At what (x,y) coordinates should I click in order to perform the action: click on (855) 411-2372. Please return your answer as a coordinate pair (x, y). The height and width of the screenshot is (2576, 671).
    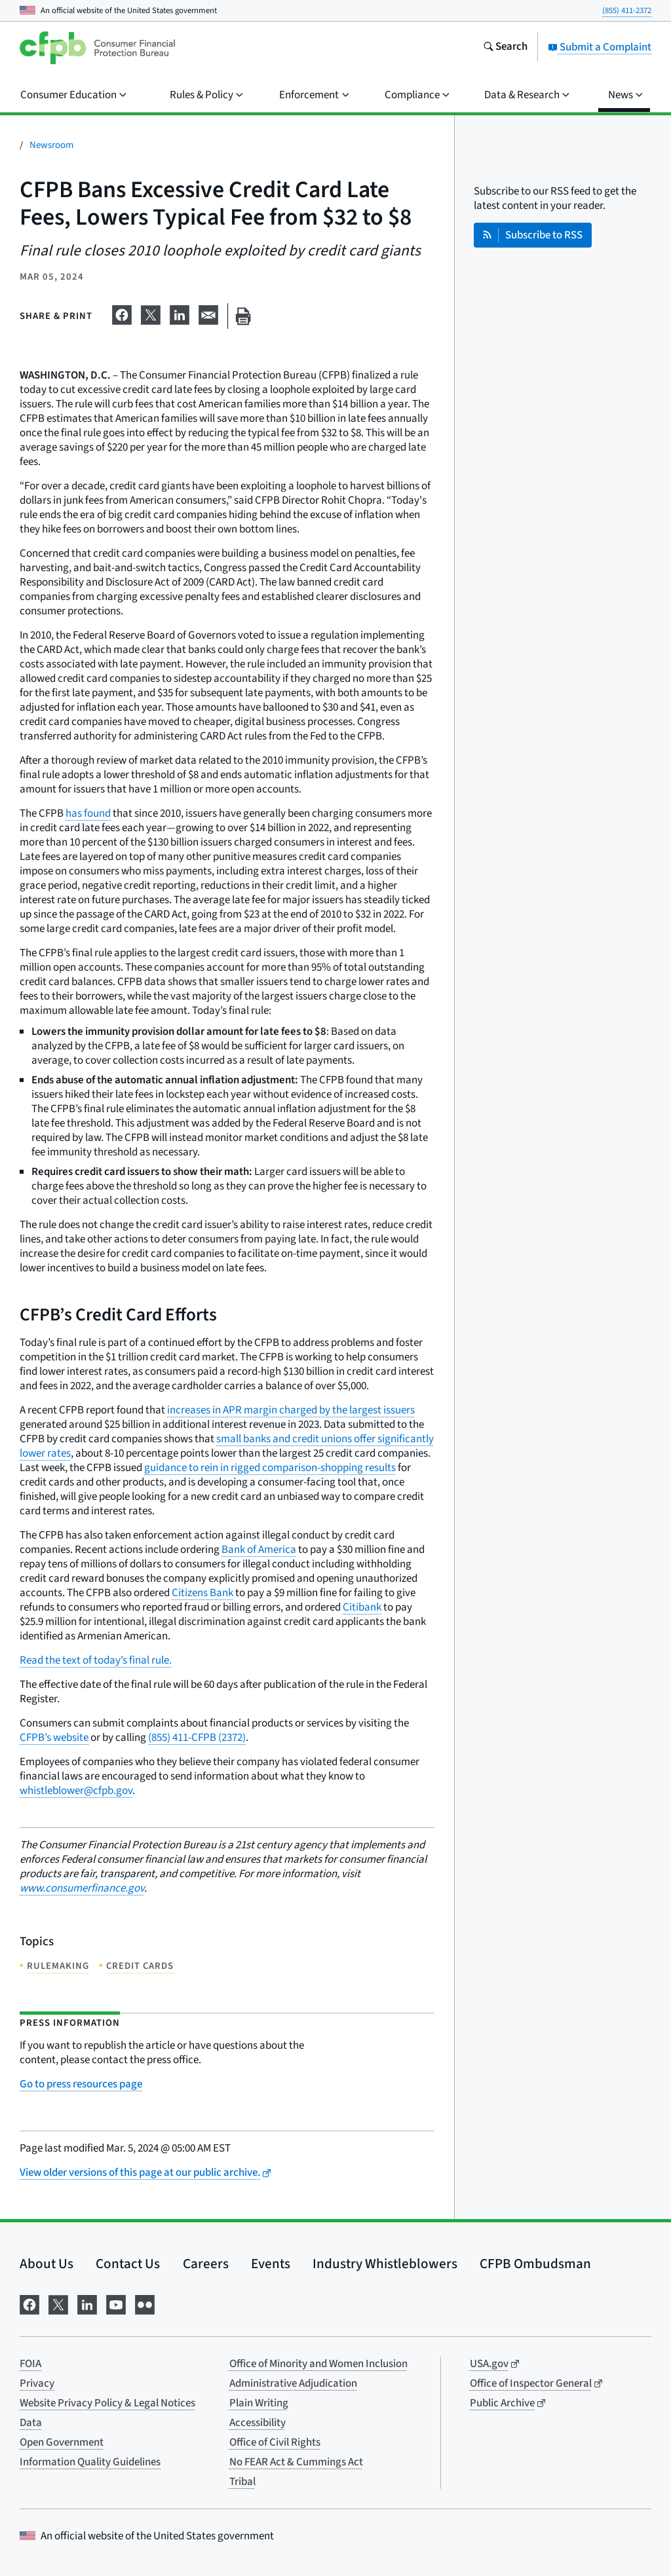
    Looking at the image, I should click on (626, 10).